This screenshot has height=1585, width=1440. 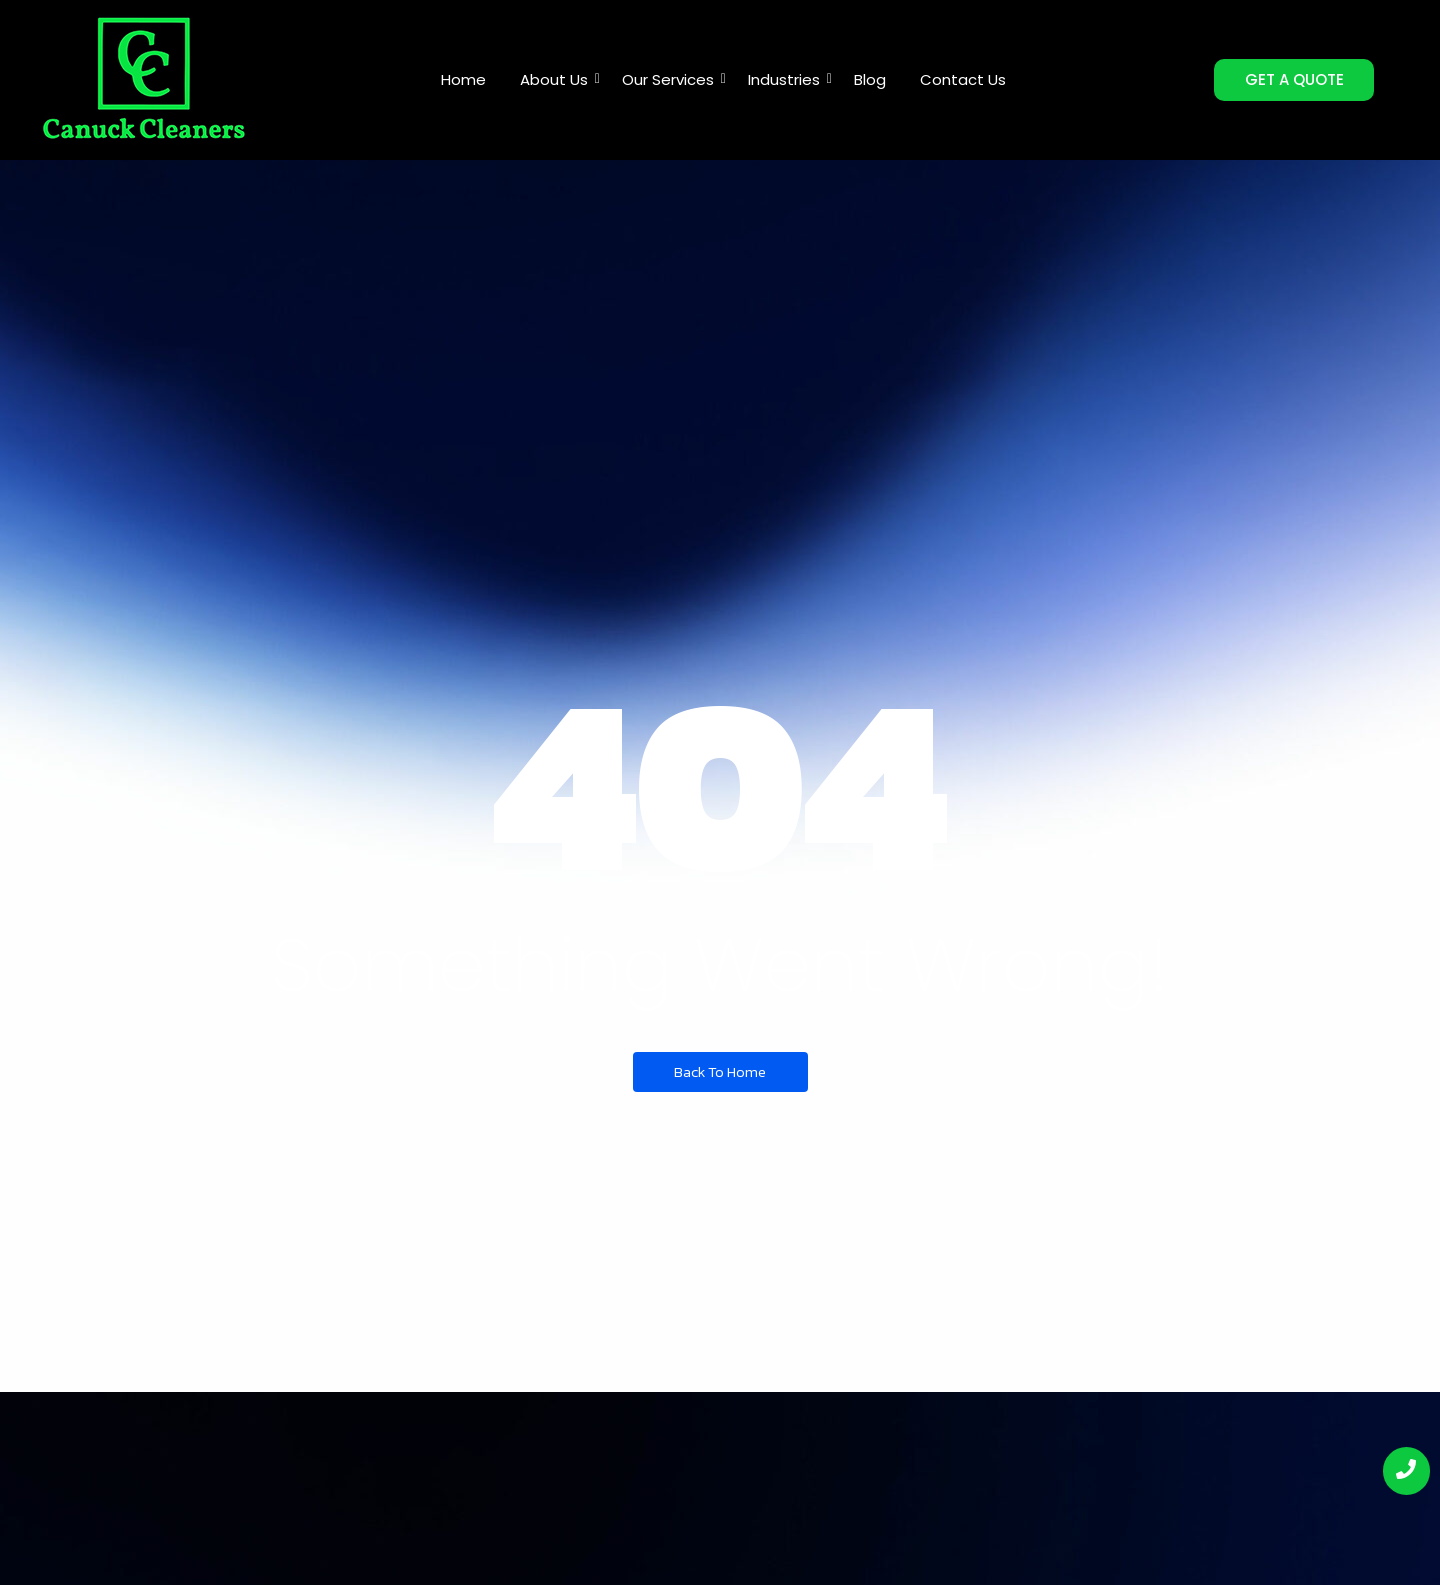 I want to click on Industries, so click(x=787, y=79).